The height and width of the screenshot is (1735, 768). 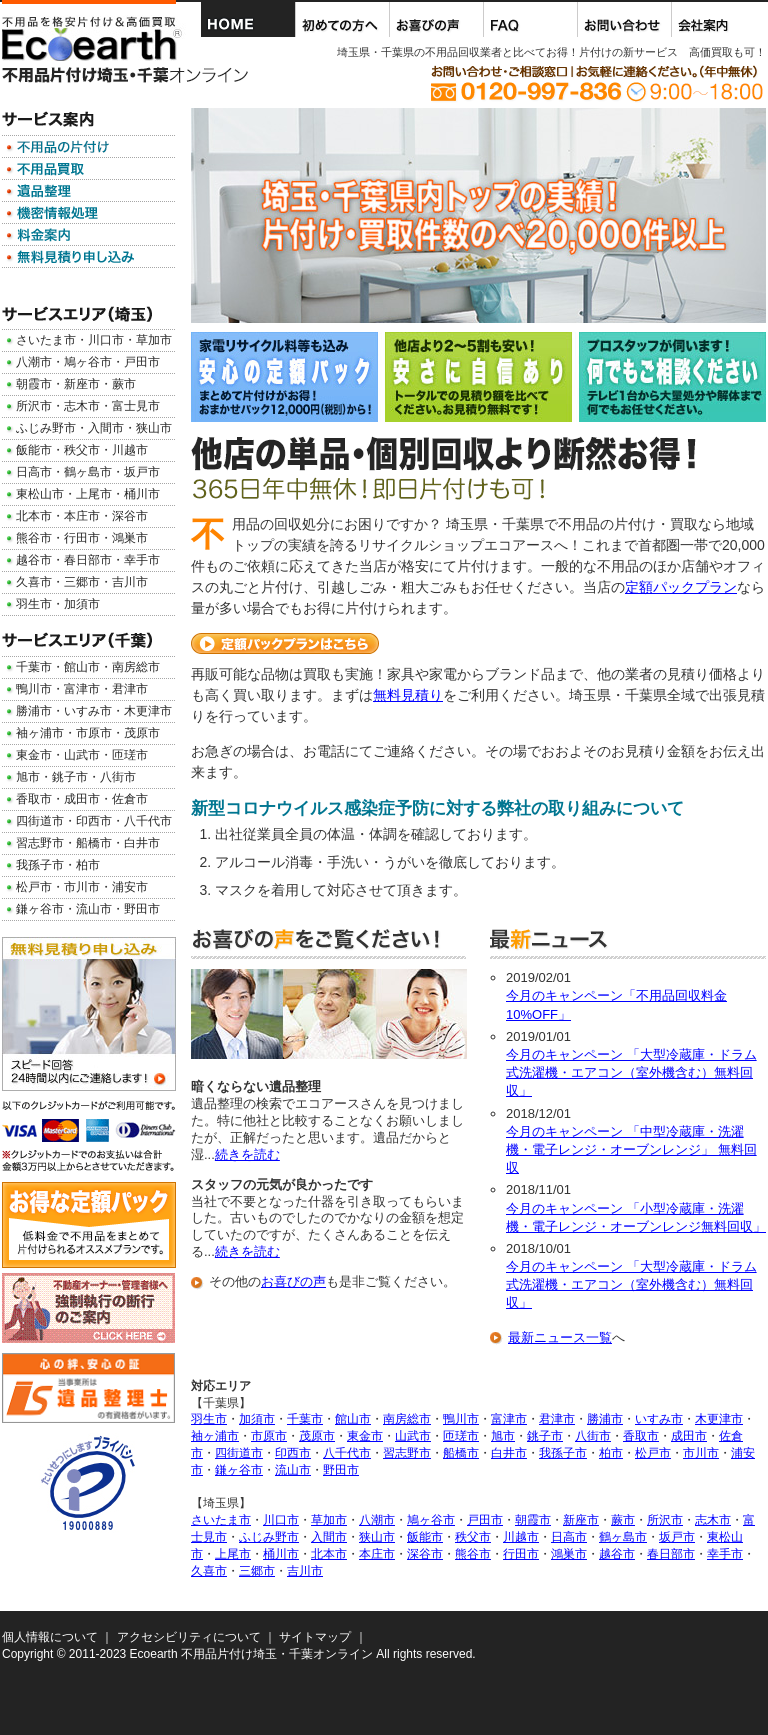 I want to click on 匝瑳市, so click(x=461, y=1436).